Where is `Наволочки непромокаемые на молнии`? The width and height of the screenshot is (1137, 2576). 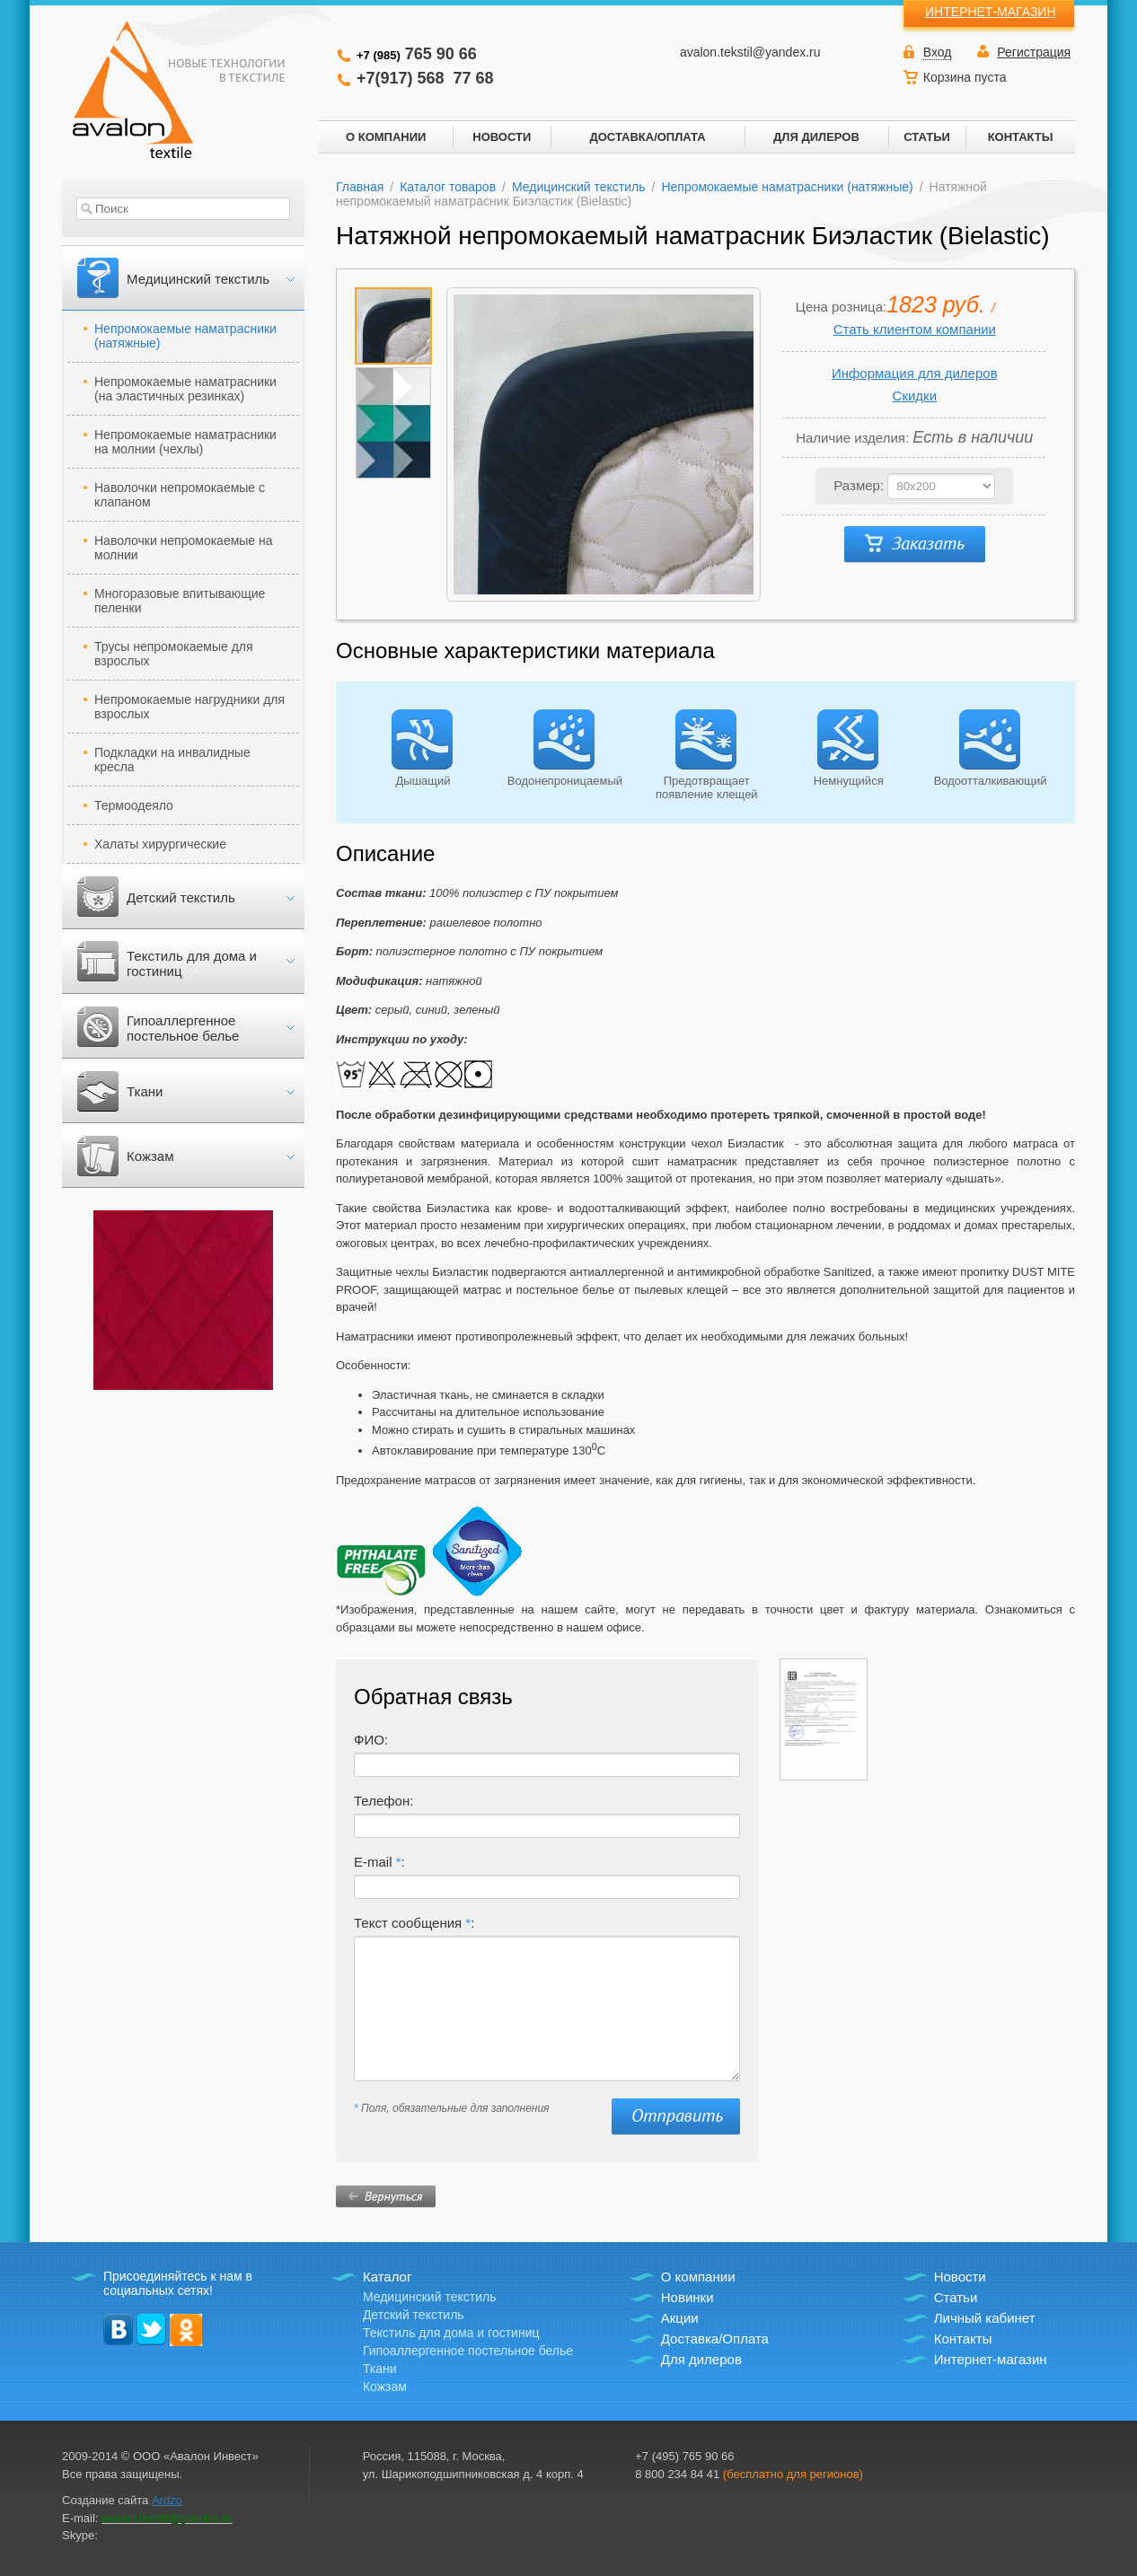
Наволочки непромокаемые на молнии is located at coordinates (183, 547).